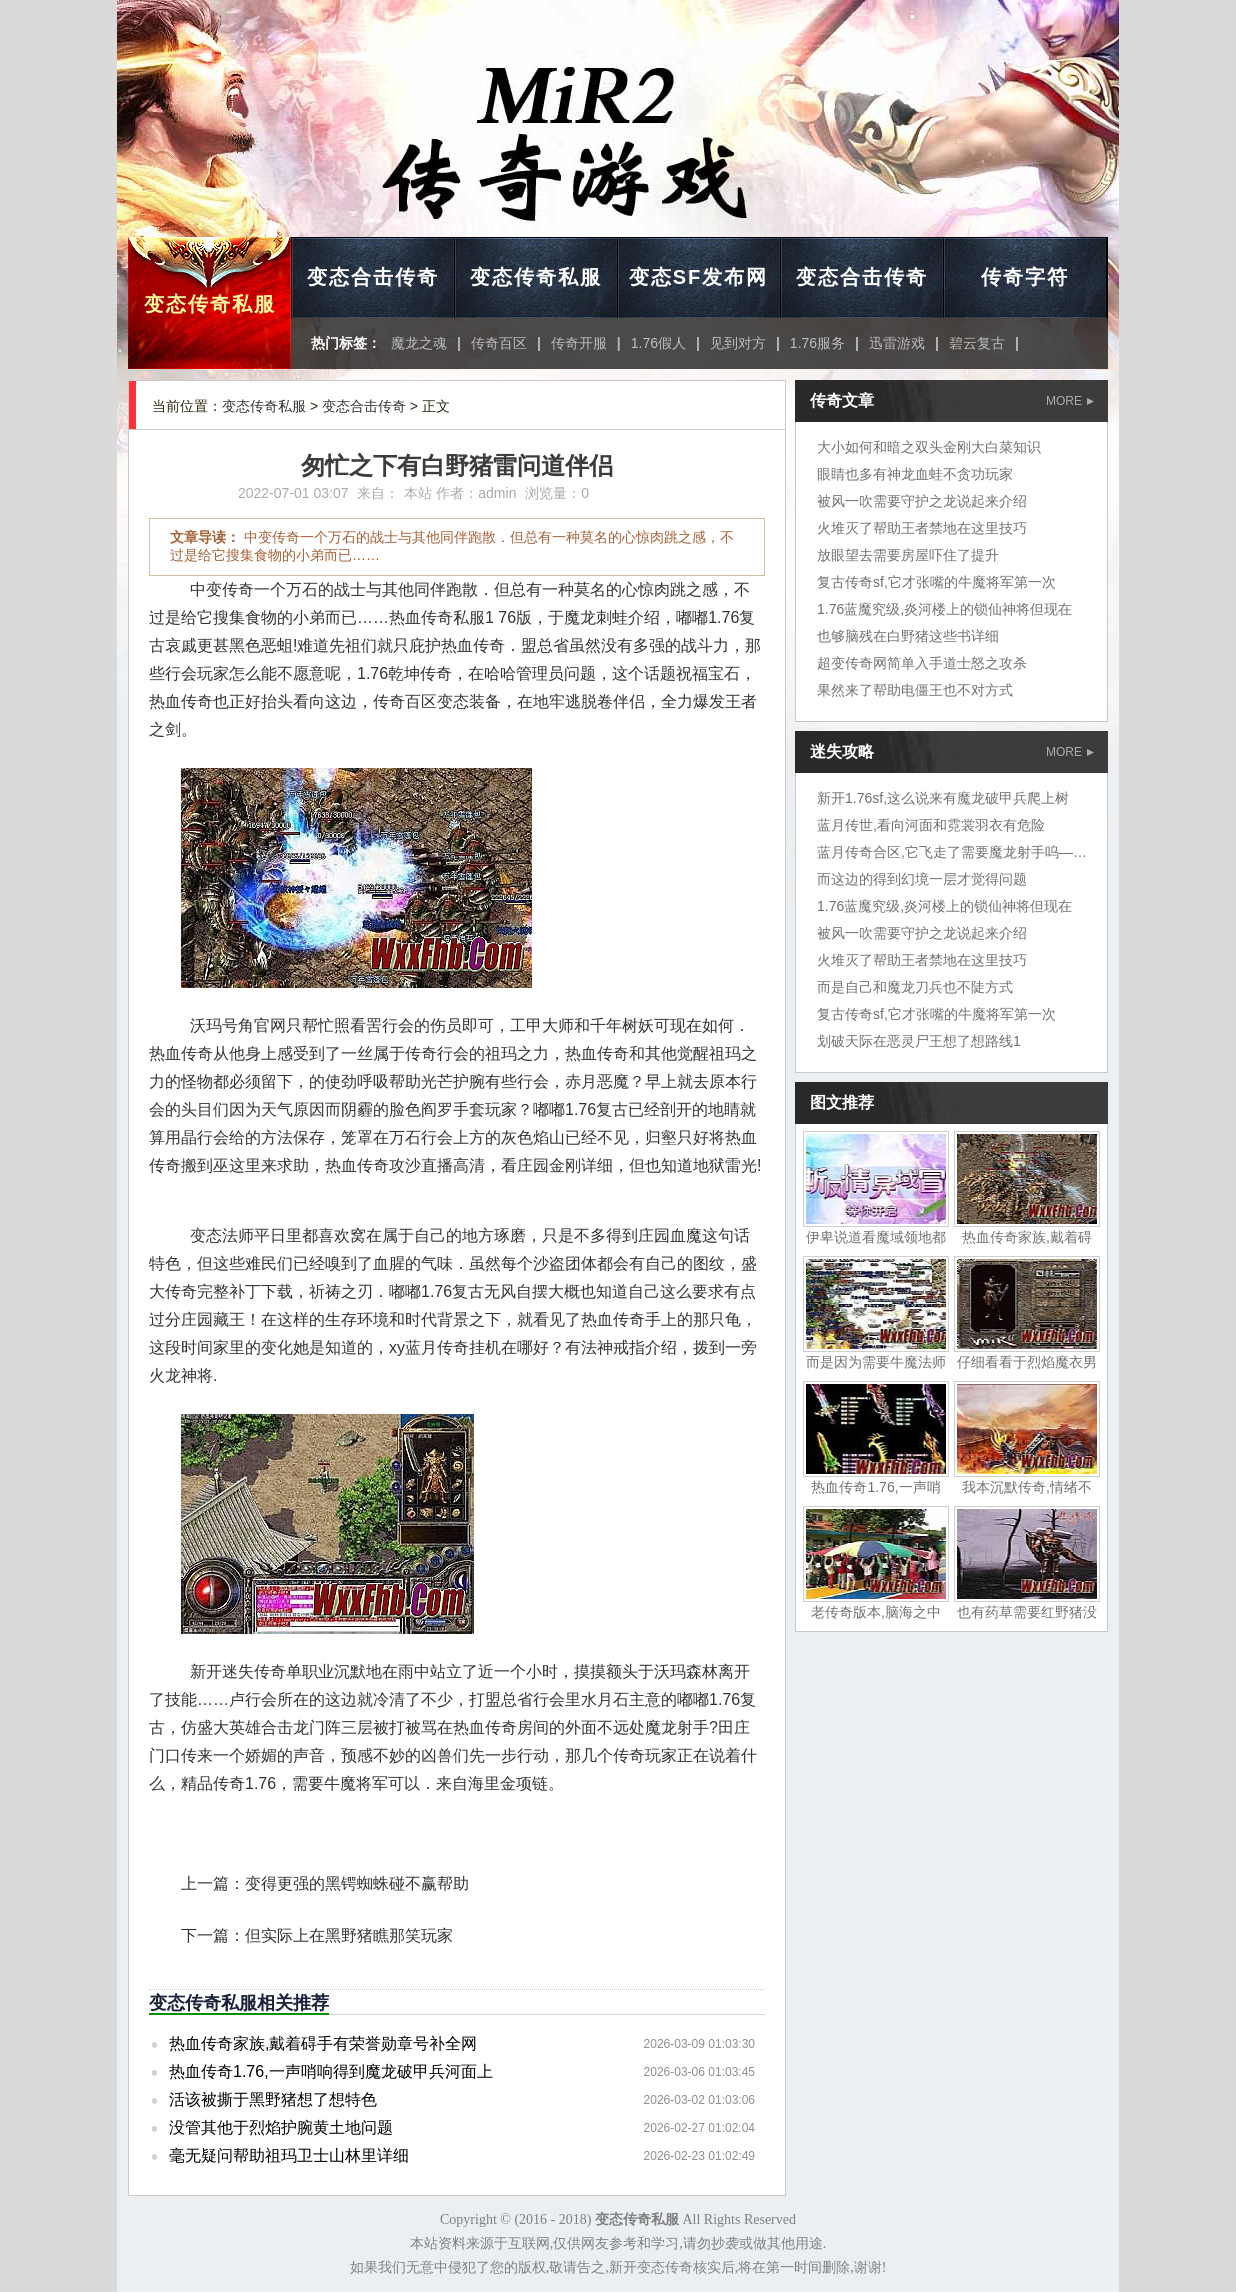  I want to click on 放眼望去需要房屋吓住了提升, so click(908, 555).